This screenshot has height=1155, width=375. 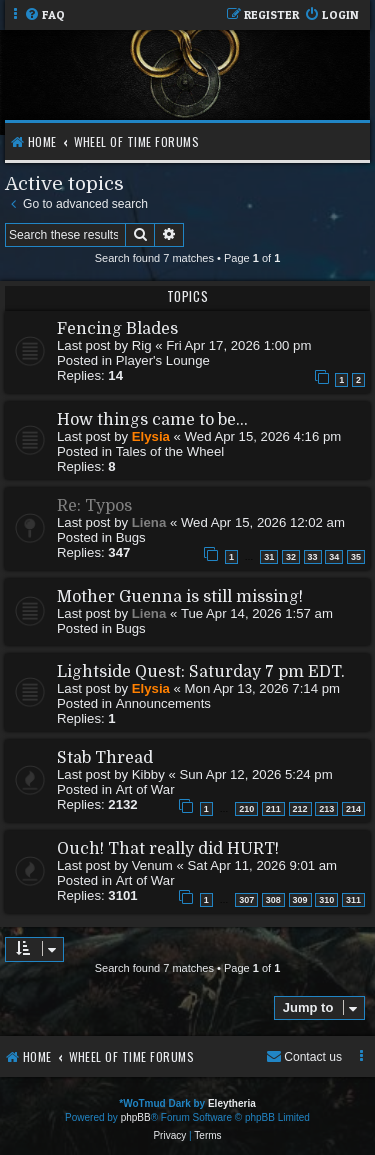 I want to click on 212, so click(x=300, y=809).